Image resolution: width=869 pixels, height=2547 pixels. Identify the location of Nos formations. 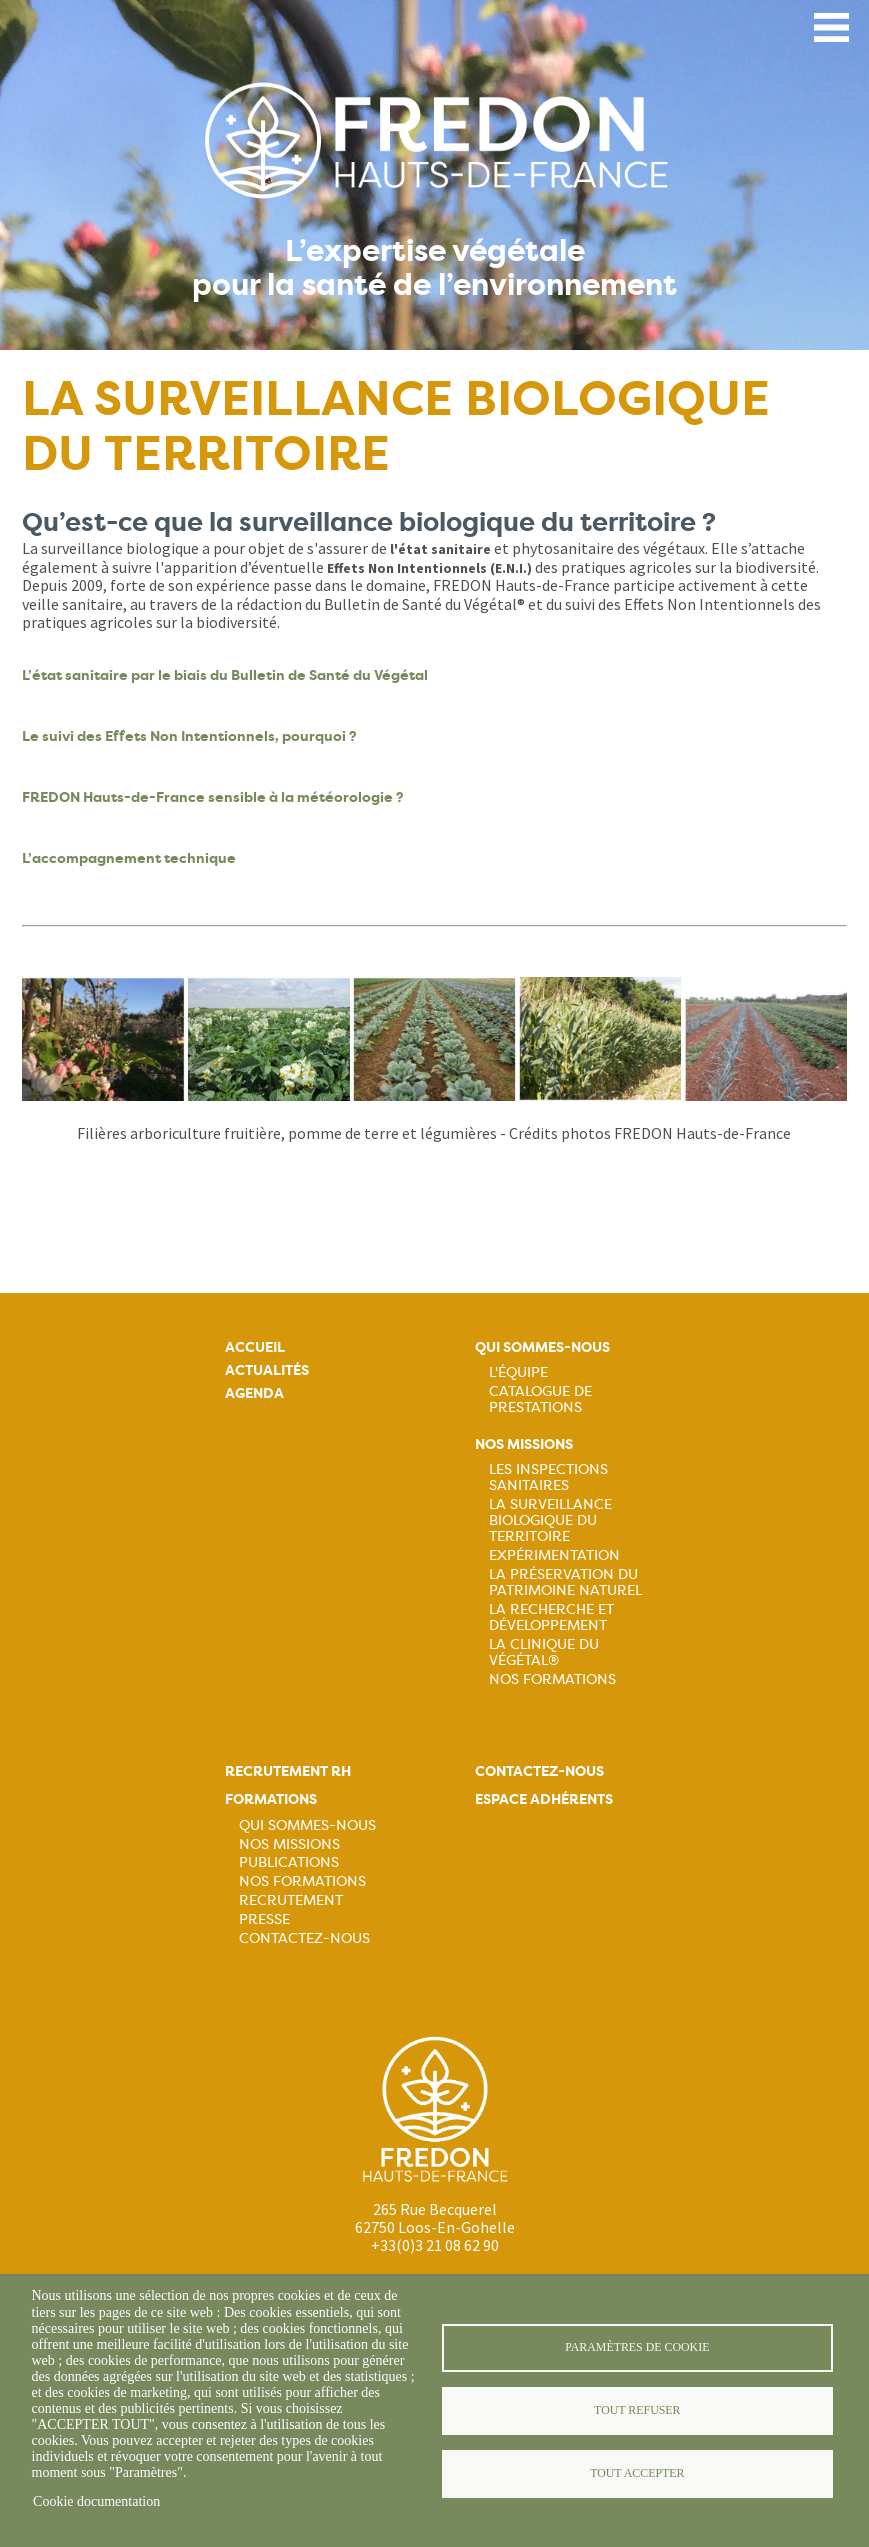
(302, 1881).